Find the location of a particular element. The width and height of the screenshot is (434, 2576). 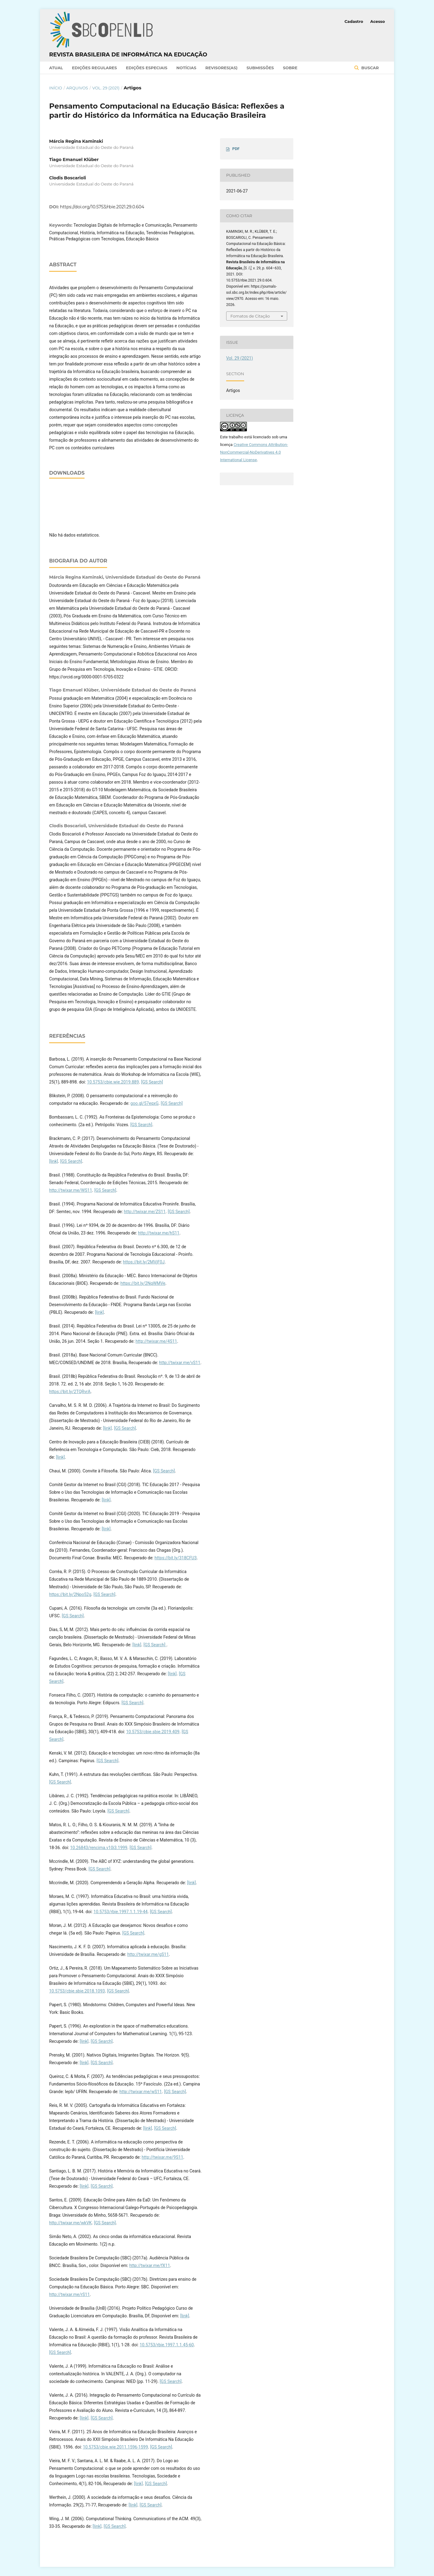

10.5753/cbie.sbie.2018.1093 is located at coordinates (77, 1991).